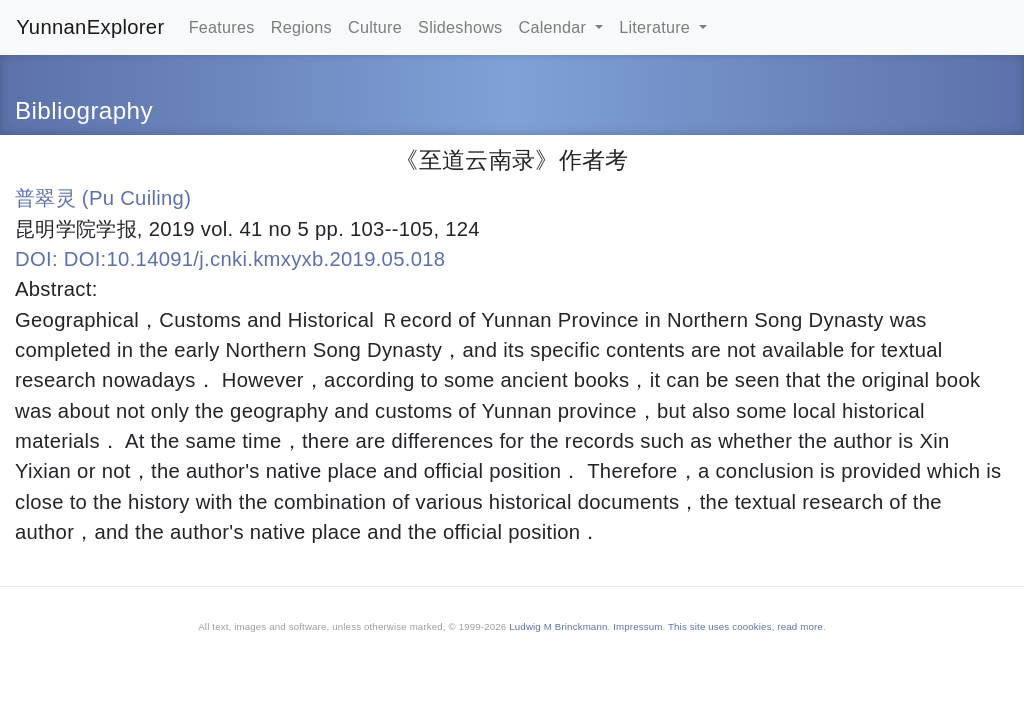 The image size is (1024, 720). Describe the element at coordinates (222, 27) in the screenshot. I see `Features` at that location.